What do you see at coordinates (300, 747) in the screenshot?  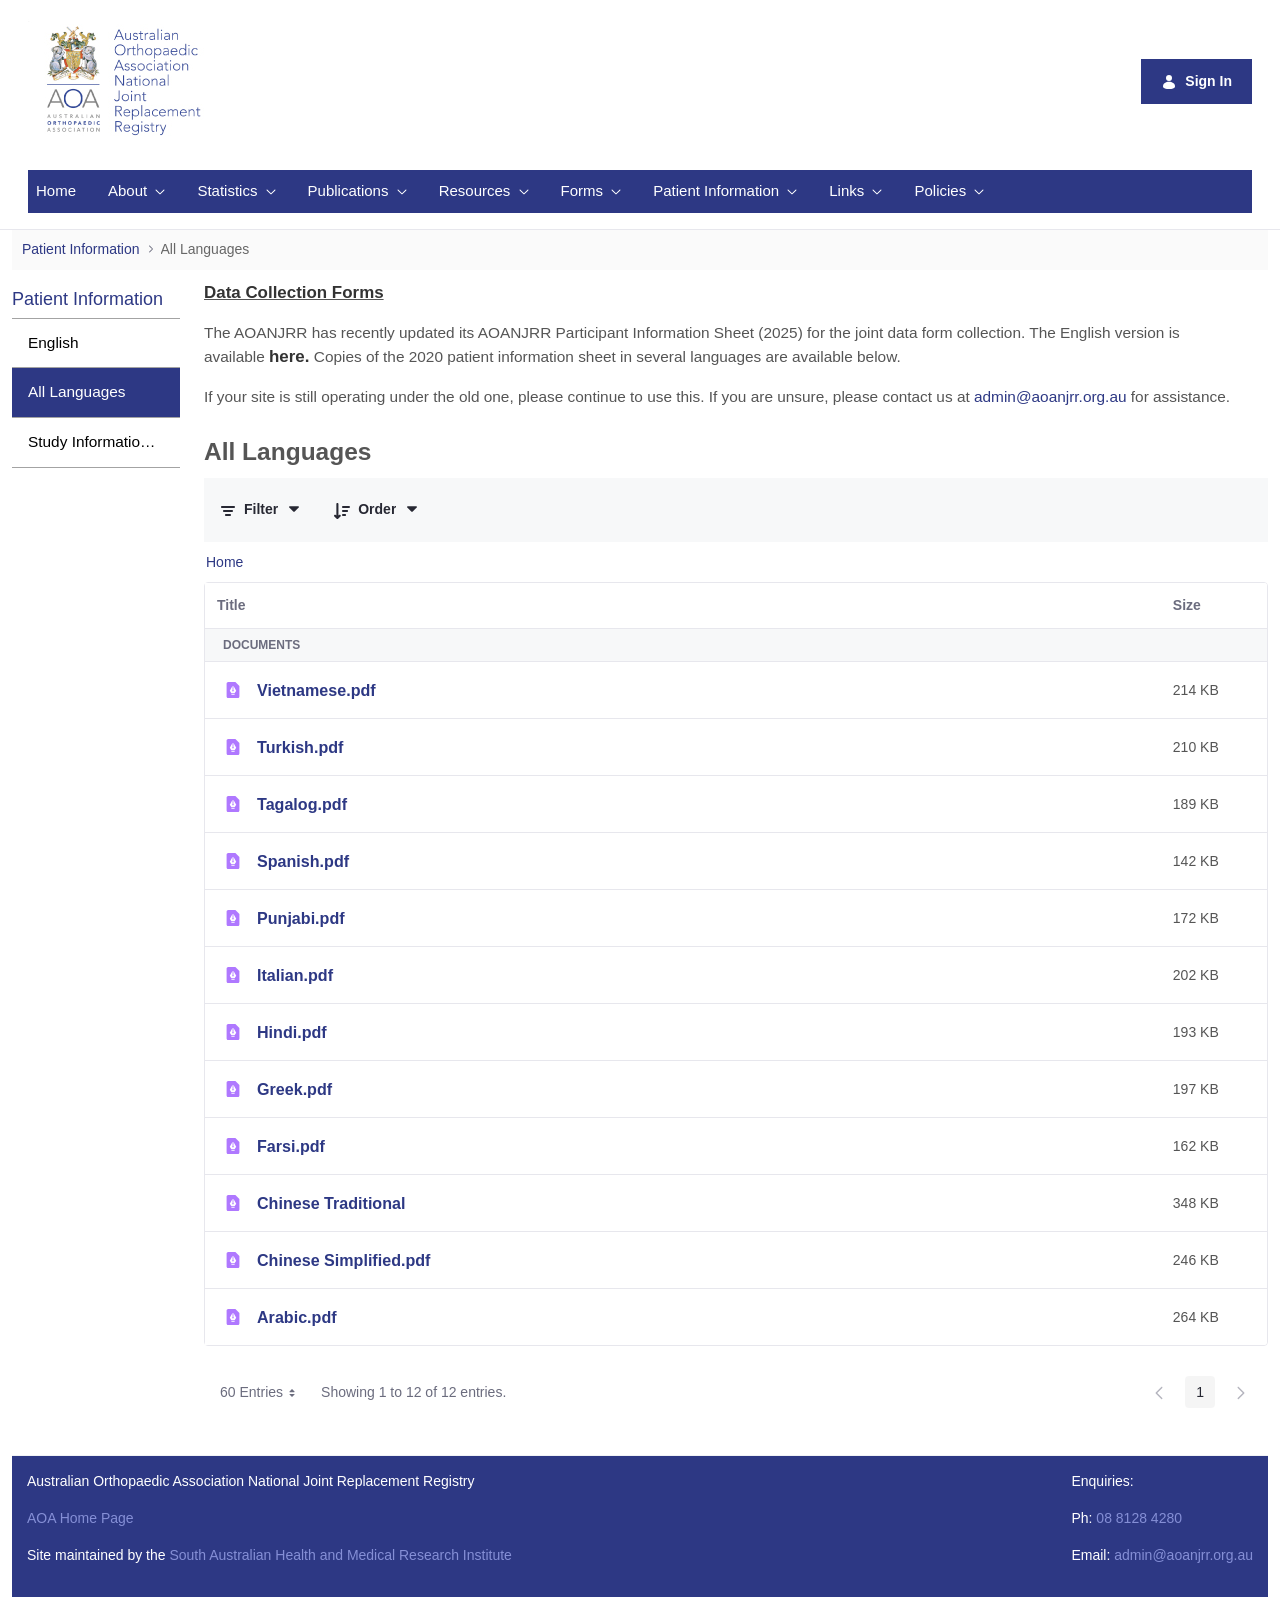 I see `Turkish.pdf` at bounding box center [300, 747].